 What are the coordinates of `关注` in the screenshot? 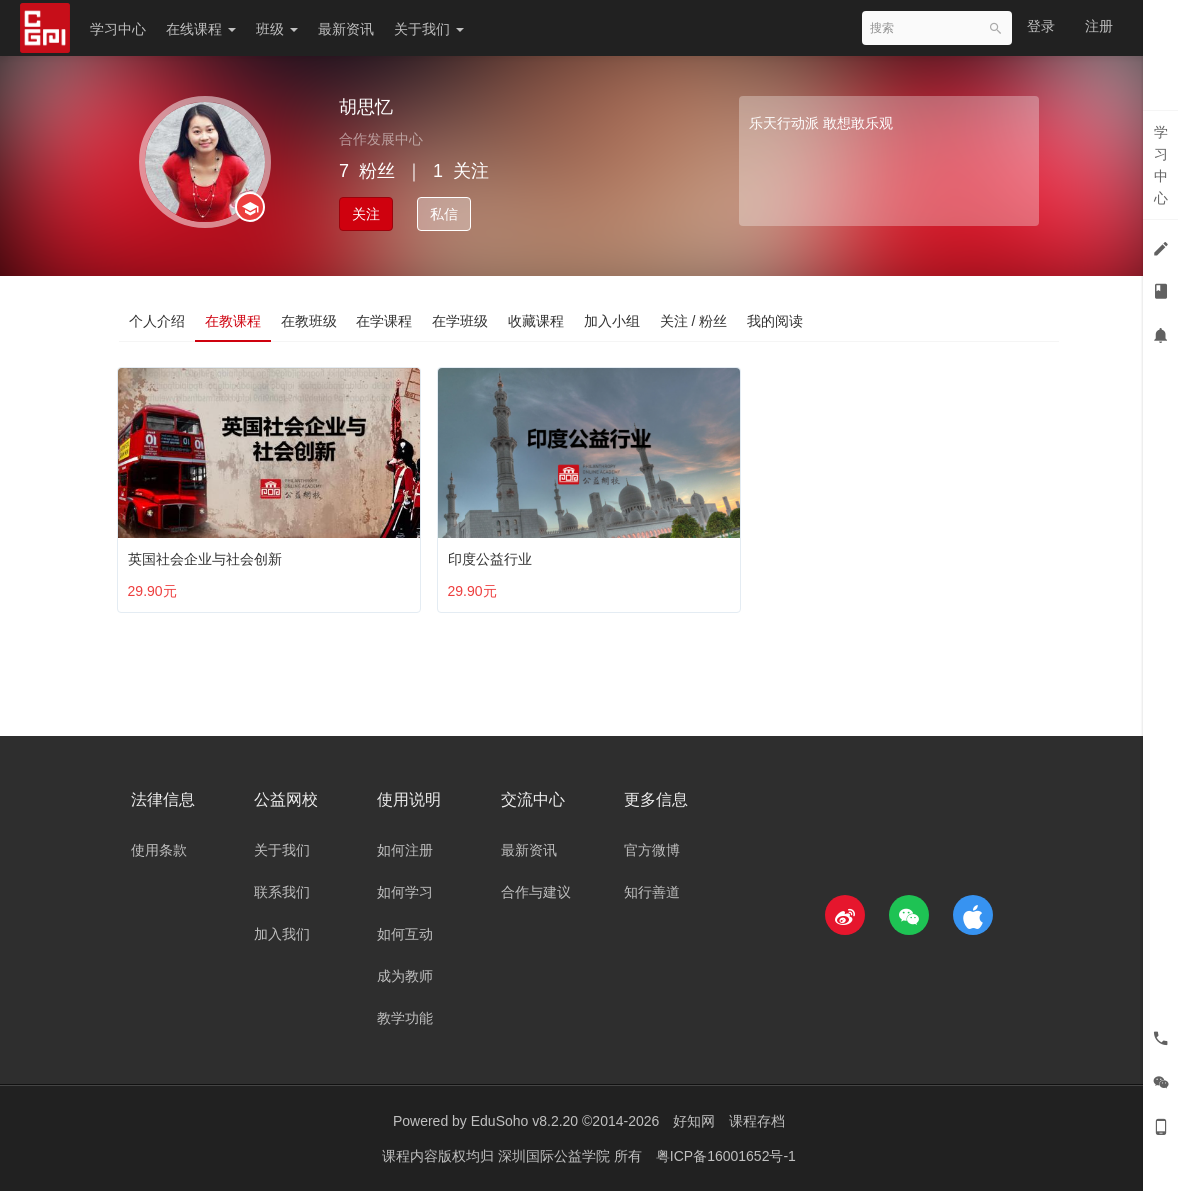 It's located at (366, 214).